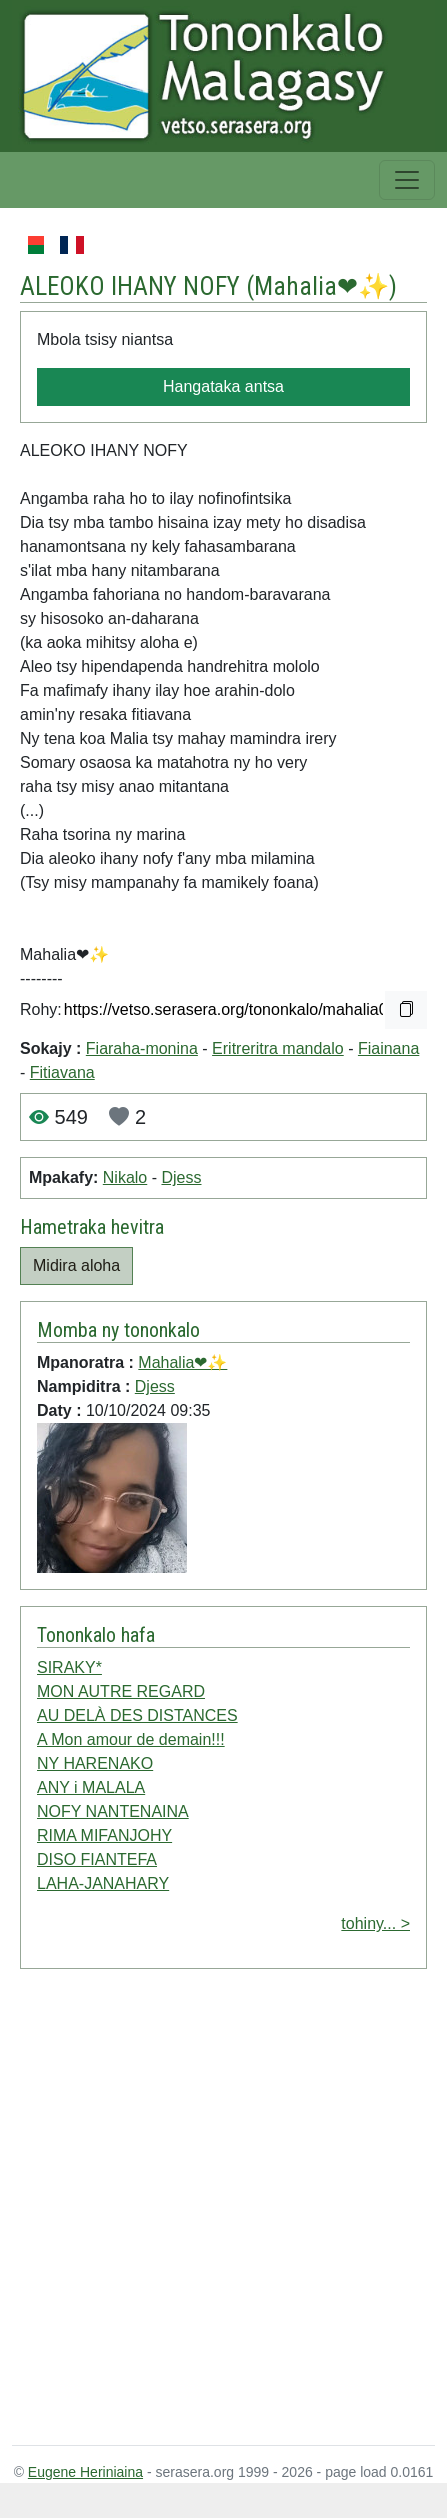 This screenshot has height=2518, width=447. What do you see at coordinates (223, 386) in the screenshot?
I see `Hangataka antsa` at bounding box center [223, 386].